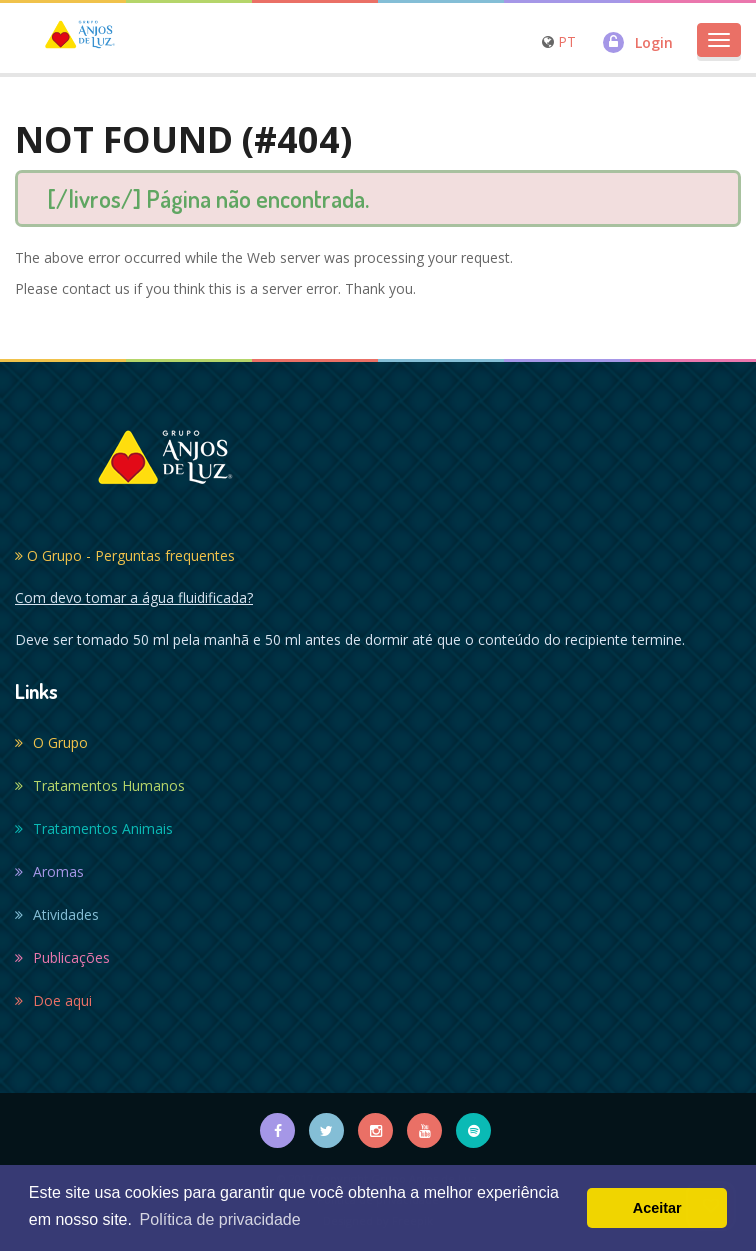  What do you see at coordinates (657, 1208) in the screenshot?
I see `Aceitar [button]` at bounding box center [657, 1208].